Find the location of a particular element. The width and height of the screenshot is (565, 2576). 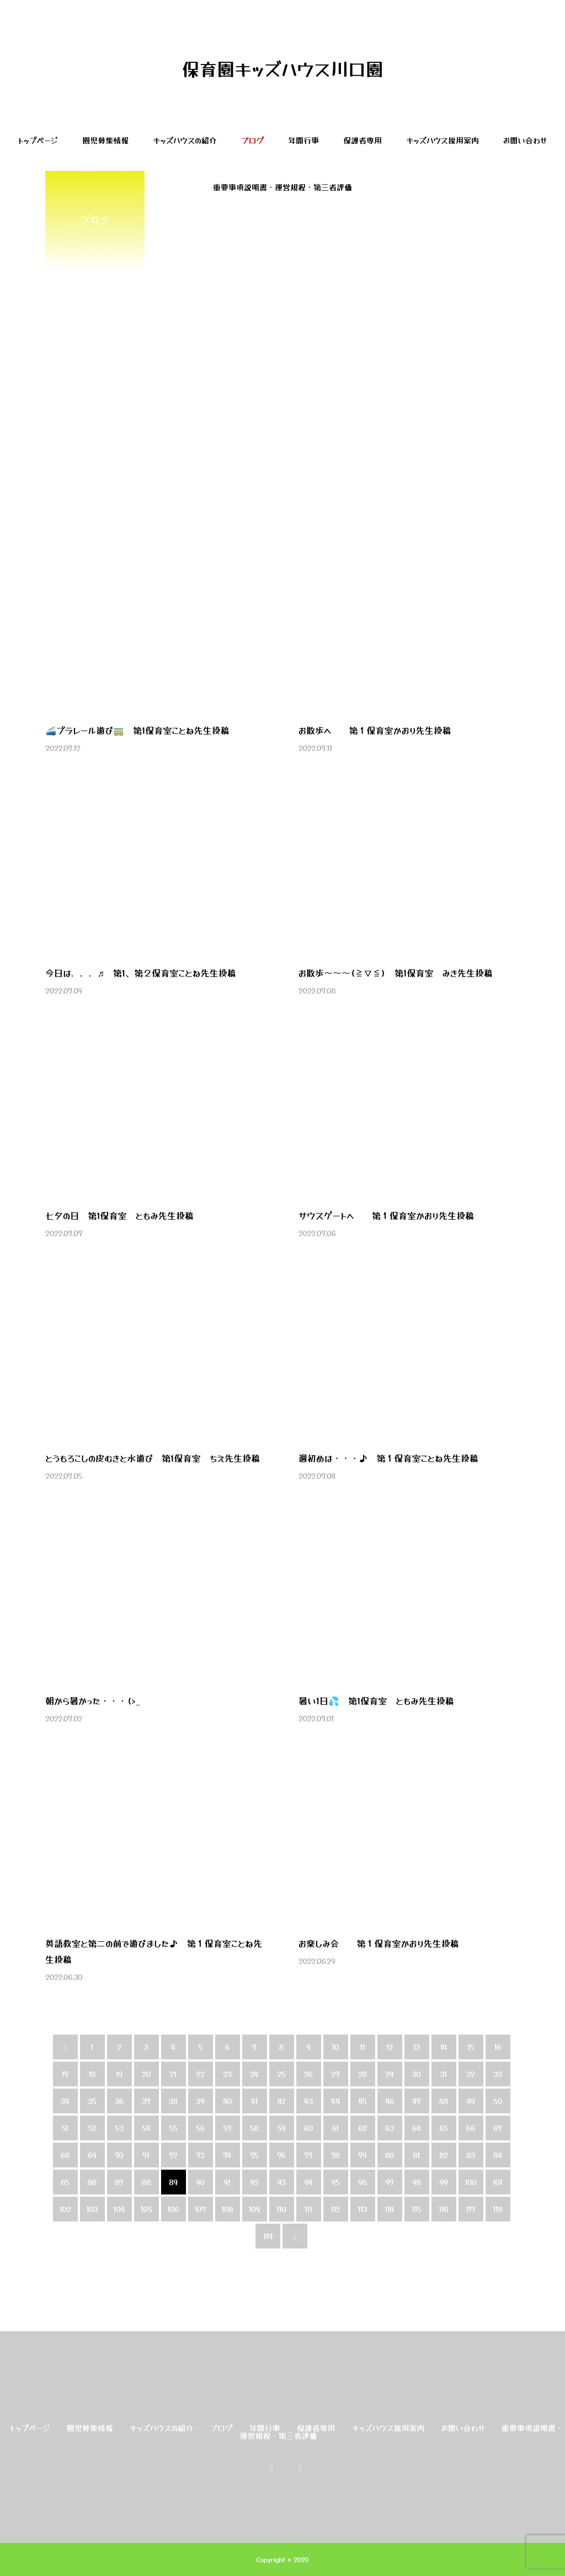

109 is located at coordinates (254, 2208).